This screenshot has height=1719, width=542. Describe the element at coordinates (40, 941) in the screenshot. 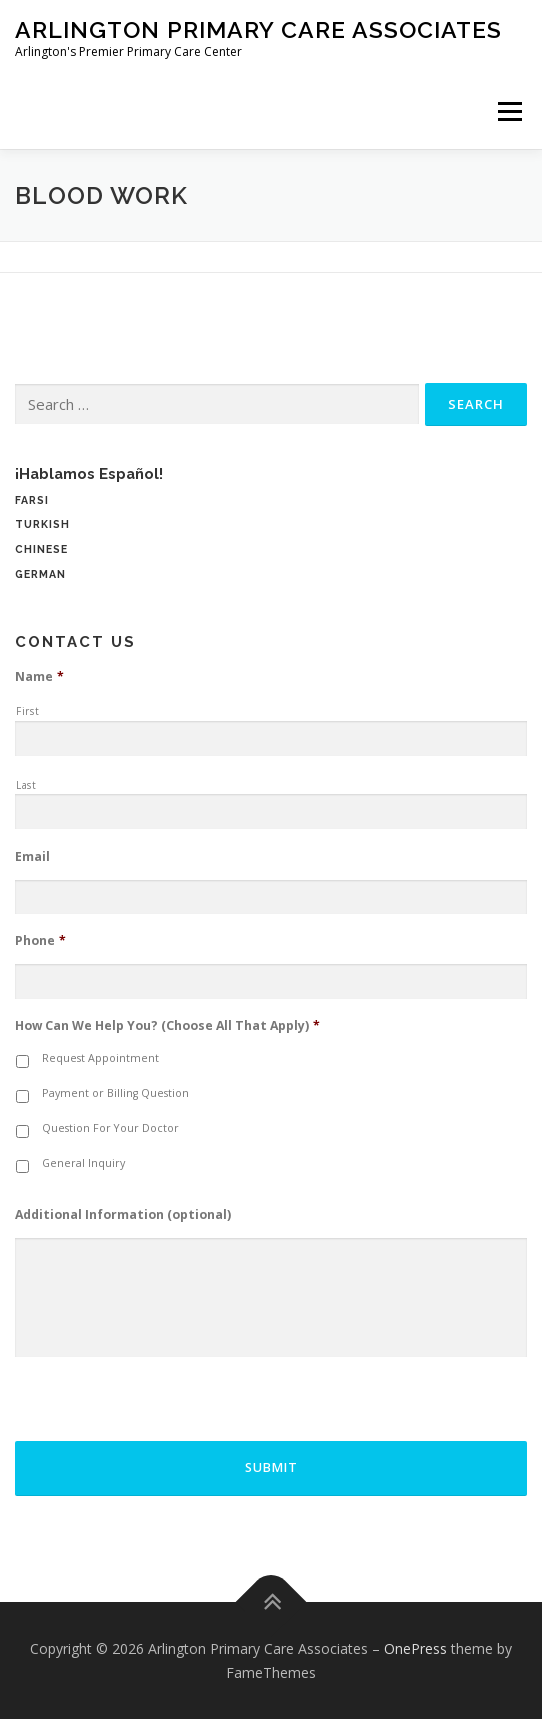

I see `Phone` at that location.